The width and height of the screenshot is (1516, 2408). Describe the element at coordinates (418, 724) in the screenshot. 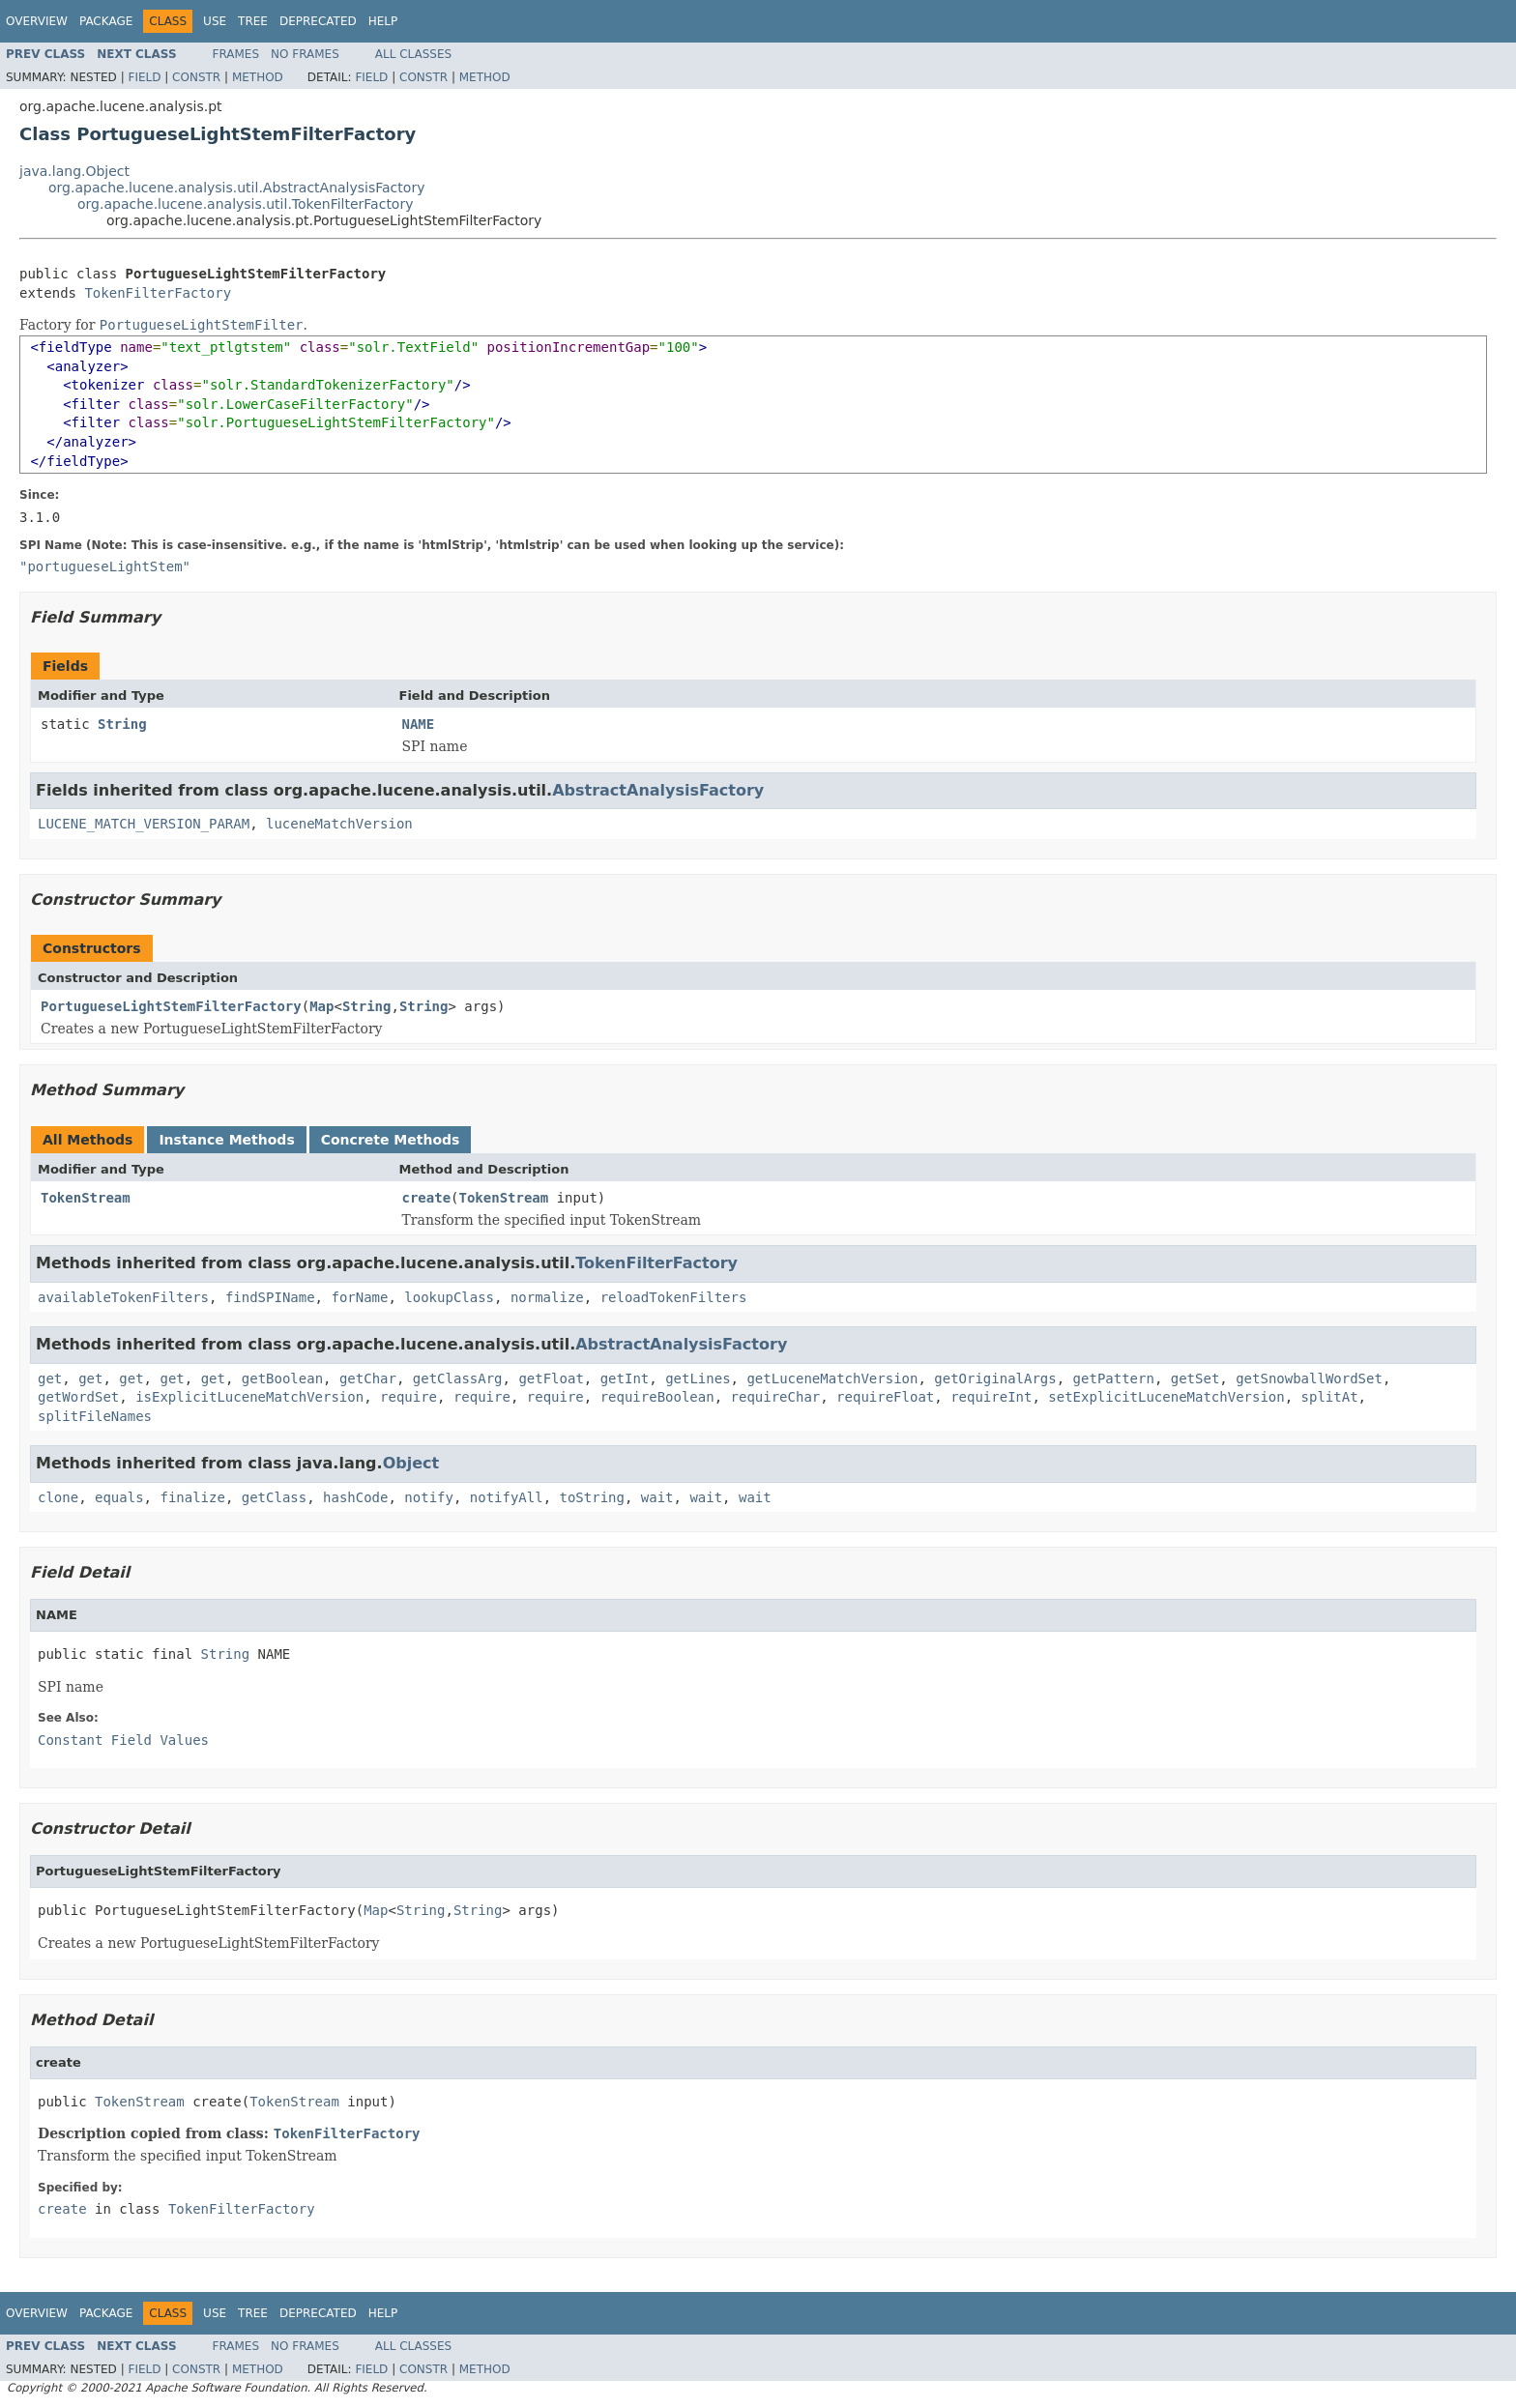

I see `NAME` at that location.